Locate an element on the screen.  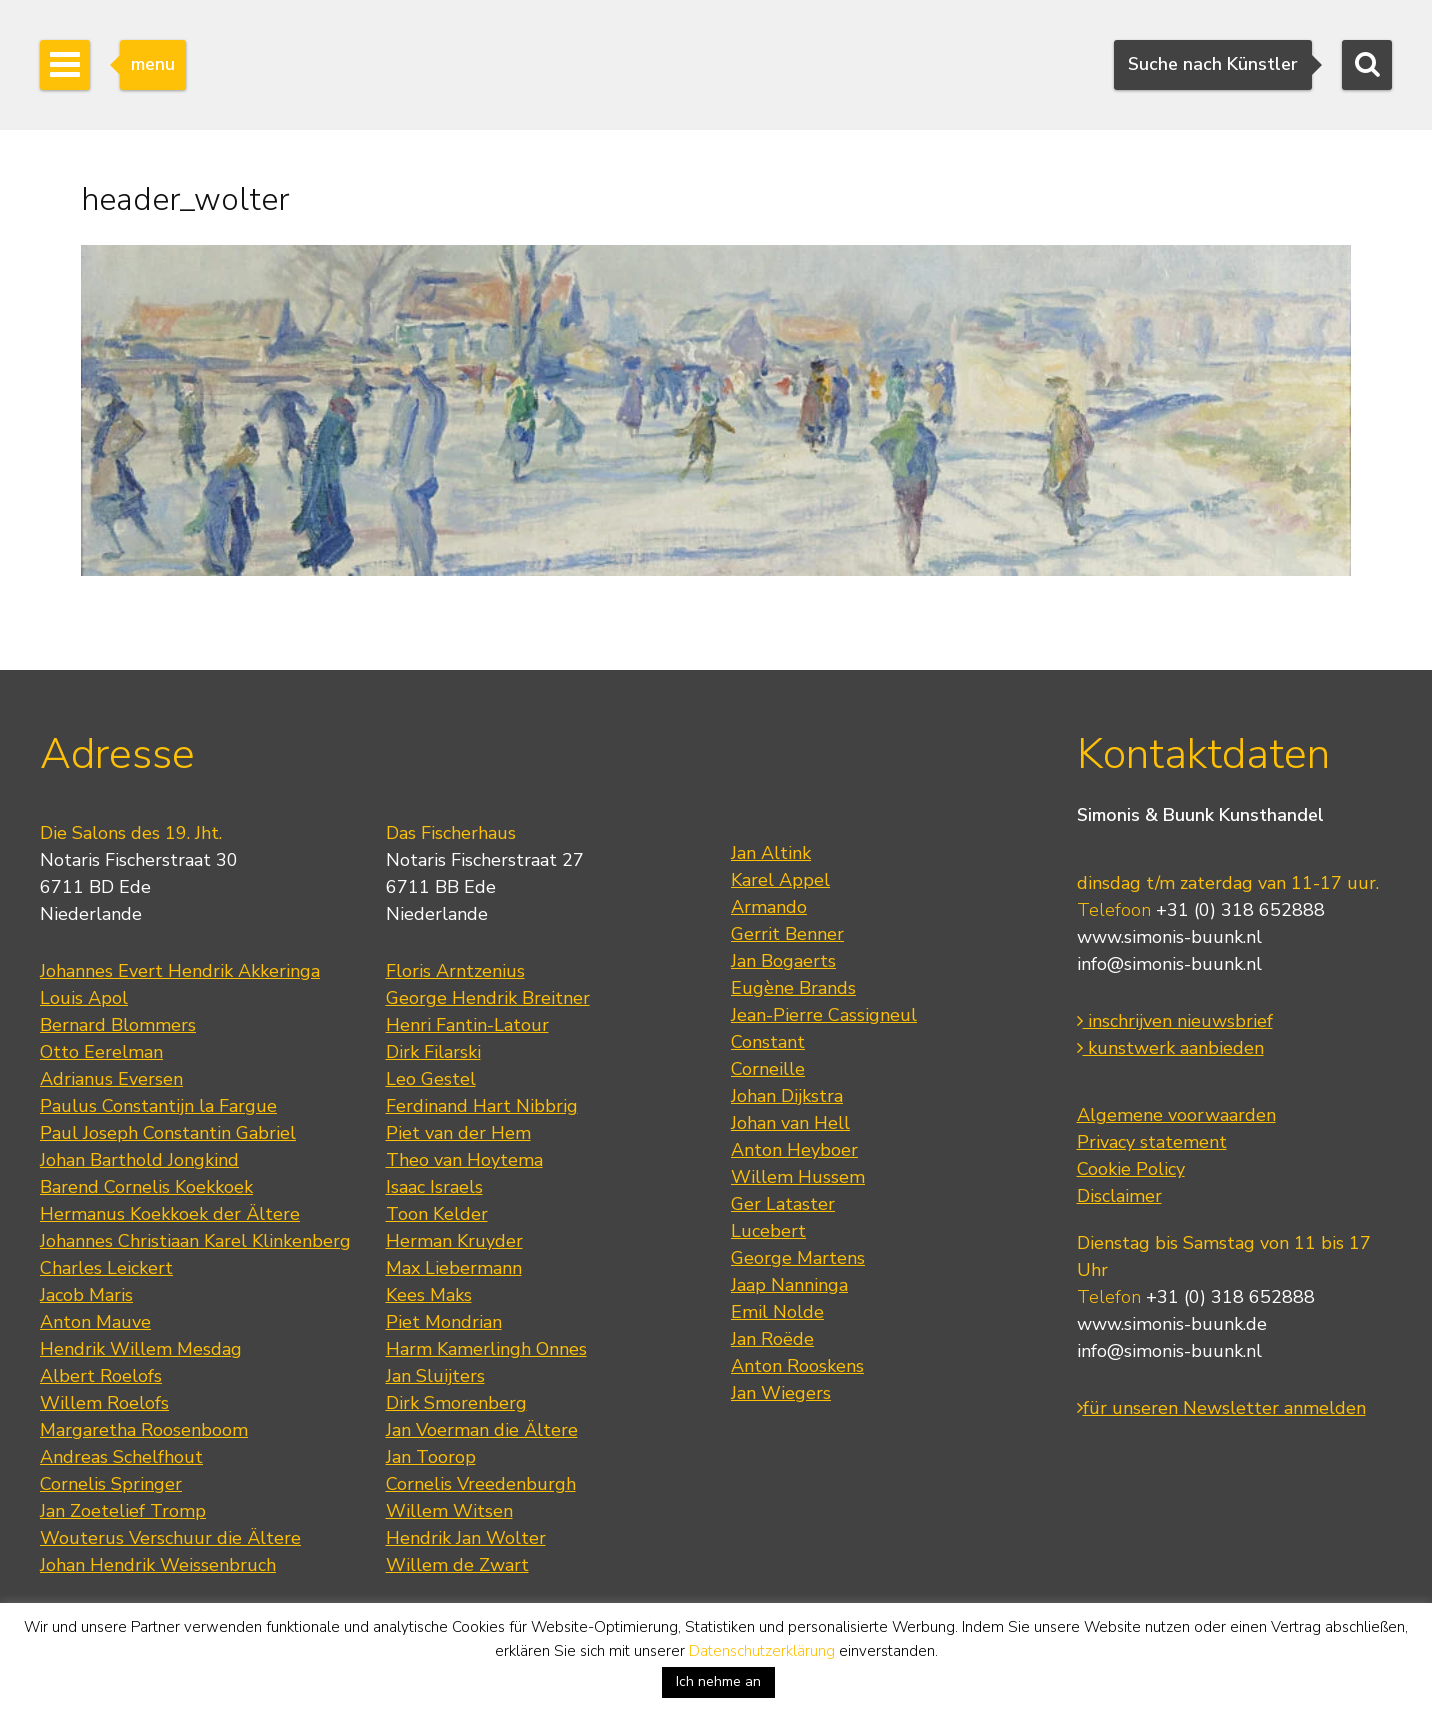
Ich nehme an [button] is located at coordinates (718, 1681).